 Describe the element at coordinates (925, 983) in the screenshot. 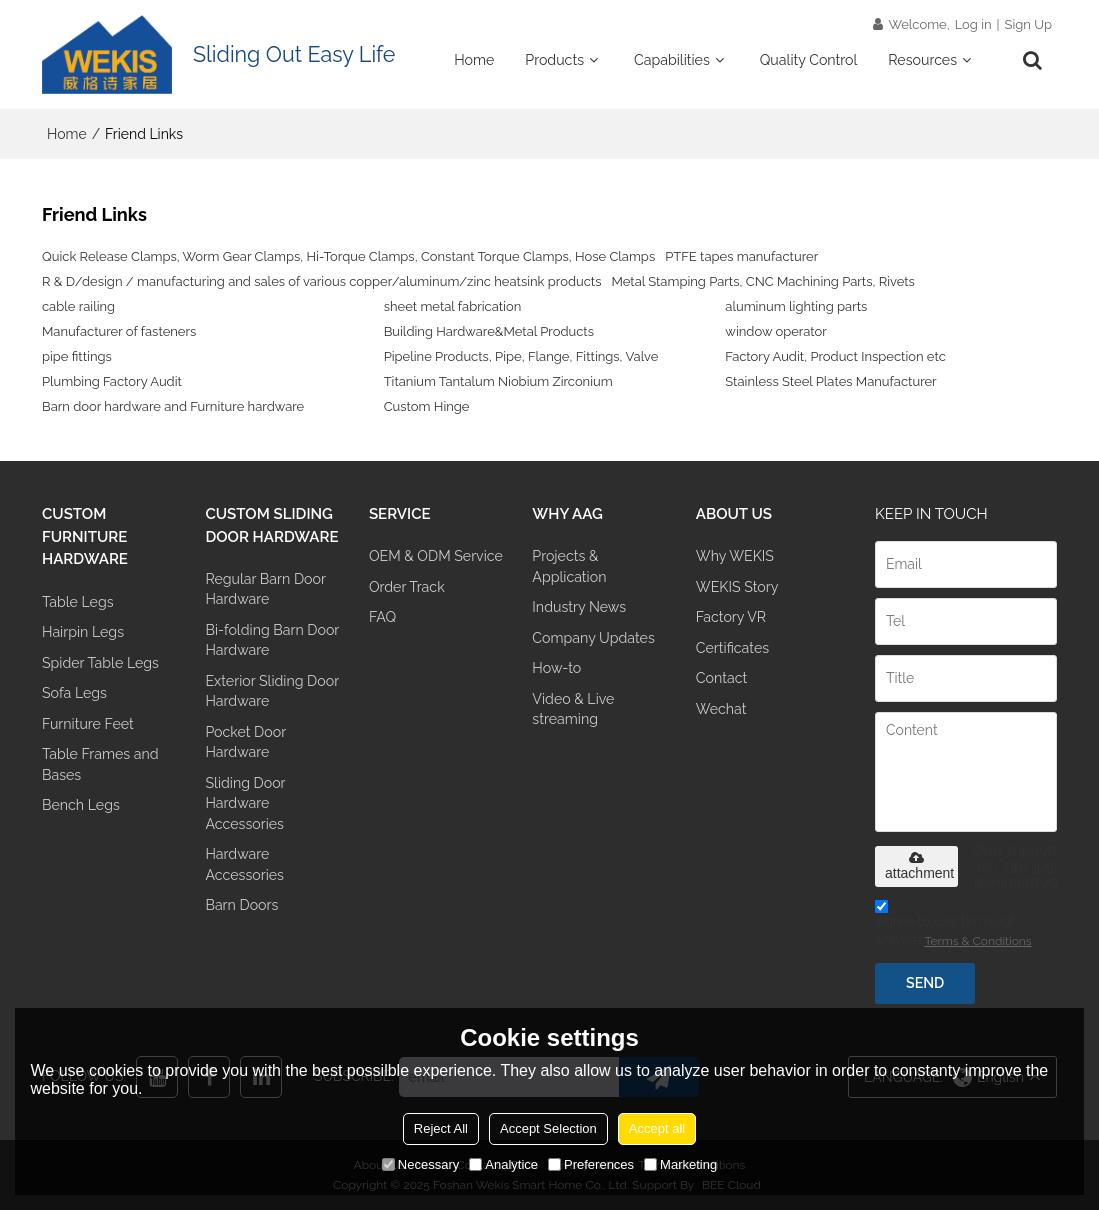

I see `Send` at that location.